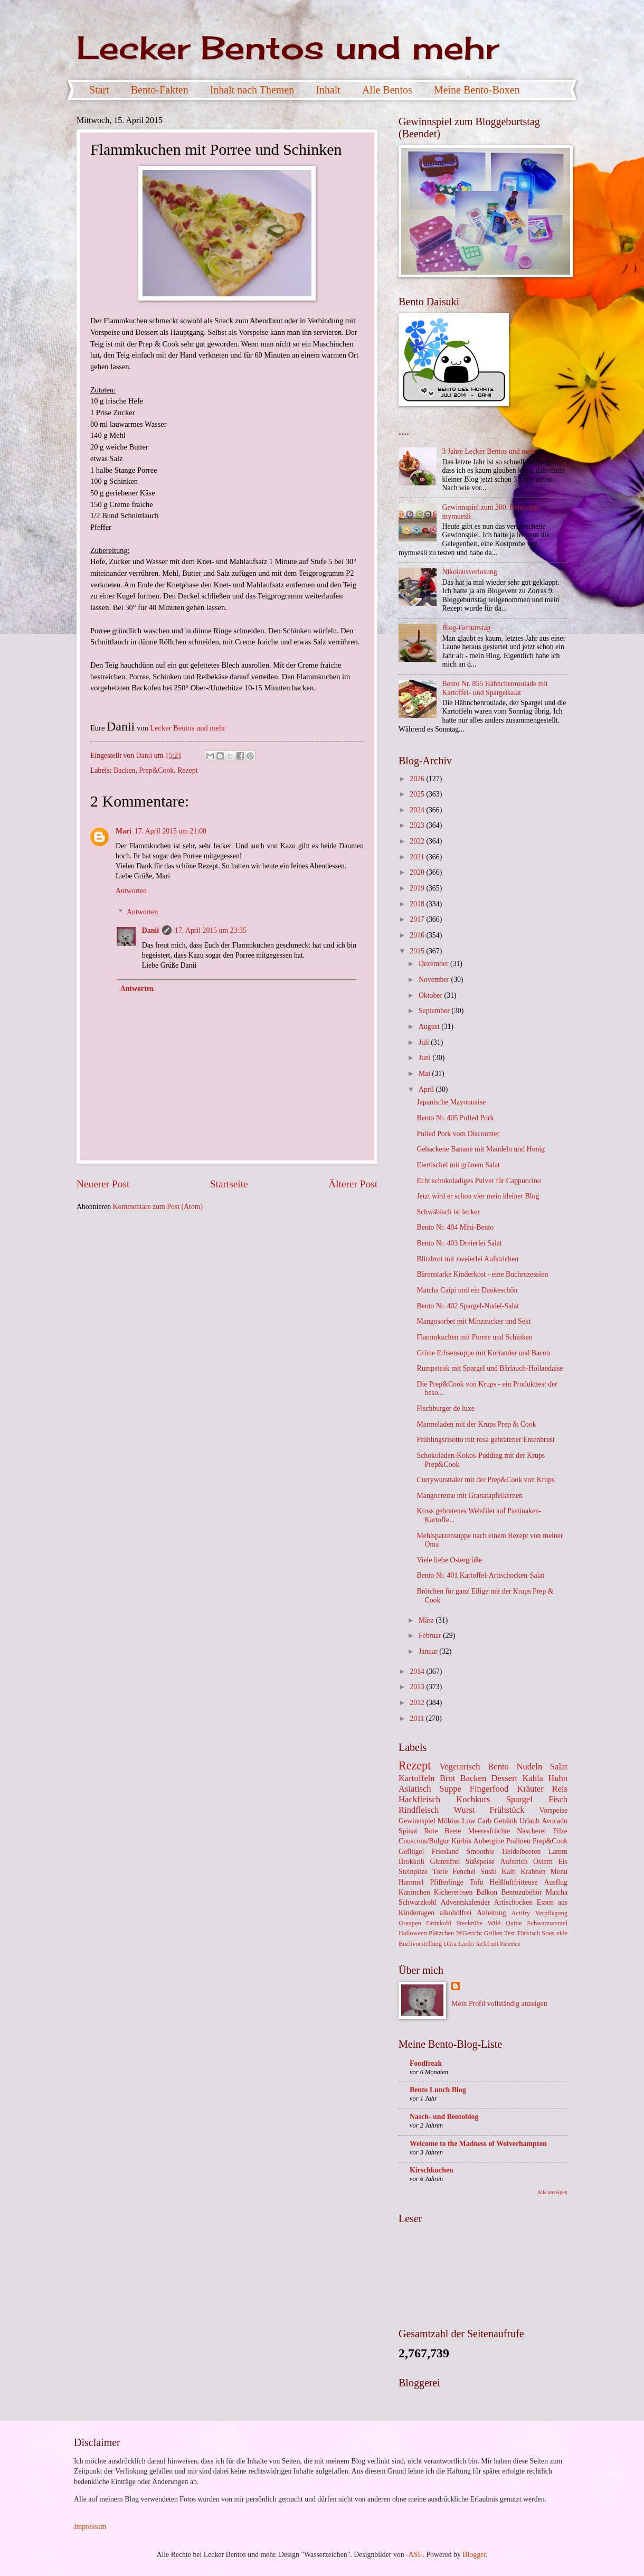 This screenshot has height=2576, width=644. What do you see at coordinates (103, 1183) in the screenshot?
I see `Neuerer Post` at bounding box center [103, 1183].